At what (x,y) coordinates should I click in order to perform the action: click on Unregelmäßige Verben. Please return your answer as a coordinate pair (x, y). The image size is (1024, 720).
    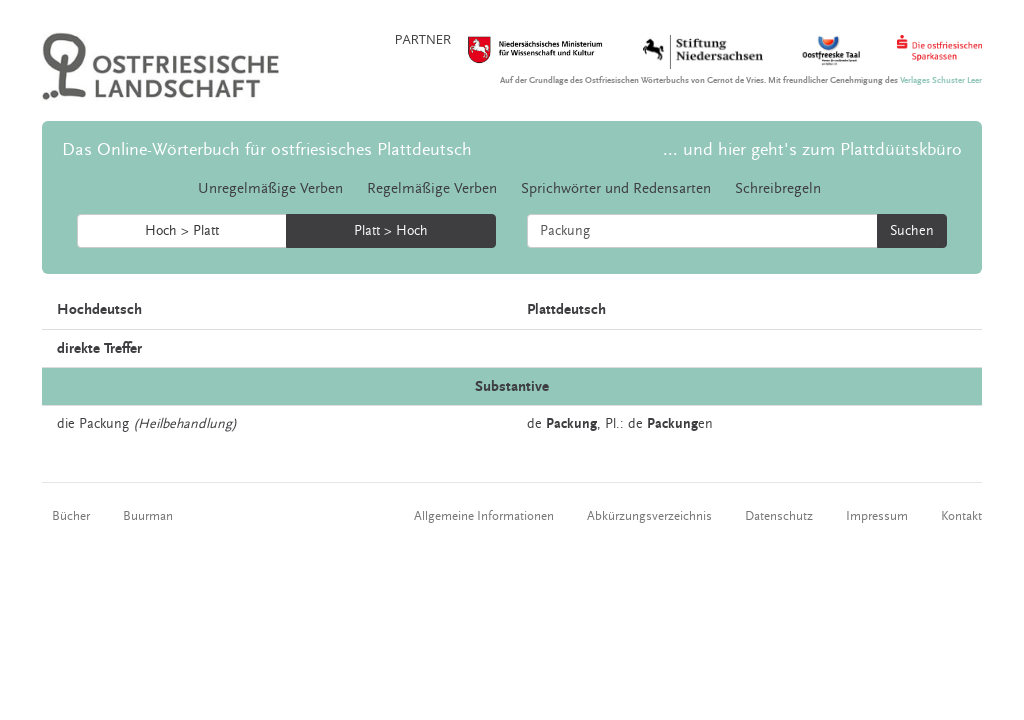
    Looking at the image, I should click on (270, 188).